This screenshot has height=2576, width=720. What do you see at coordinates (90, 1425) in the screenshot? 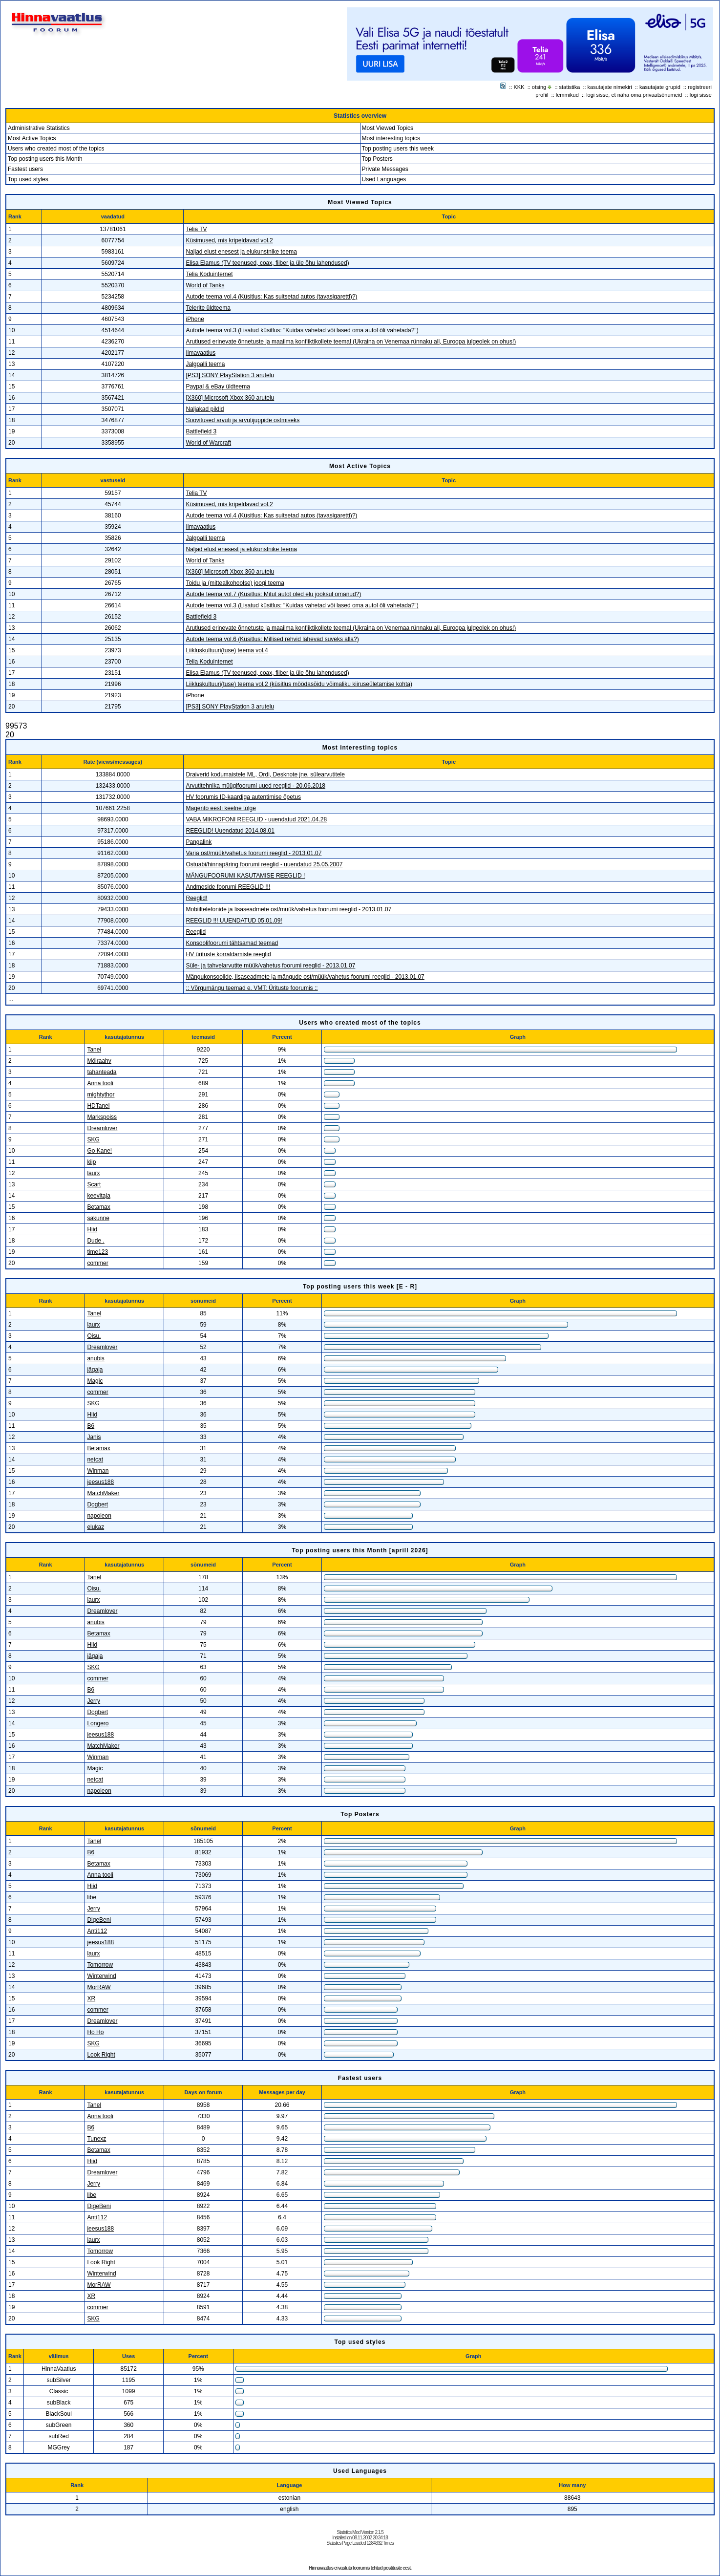
I see `B6` at bounding box center [90, 1425].